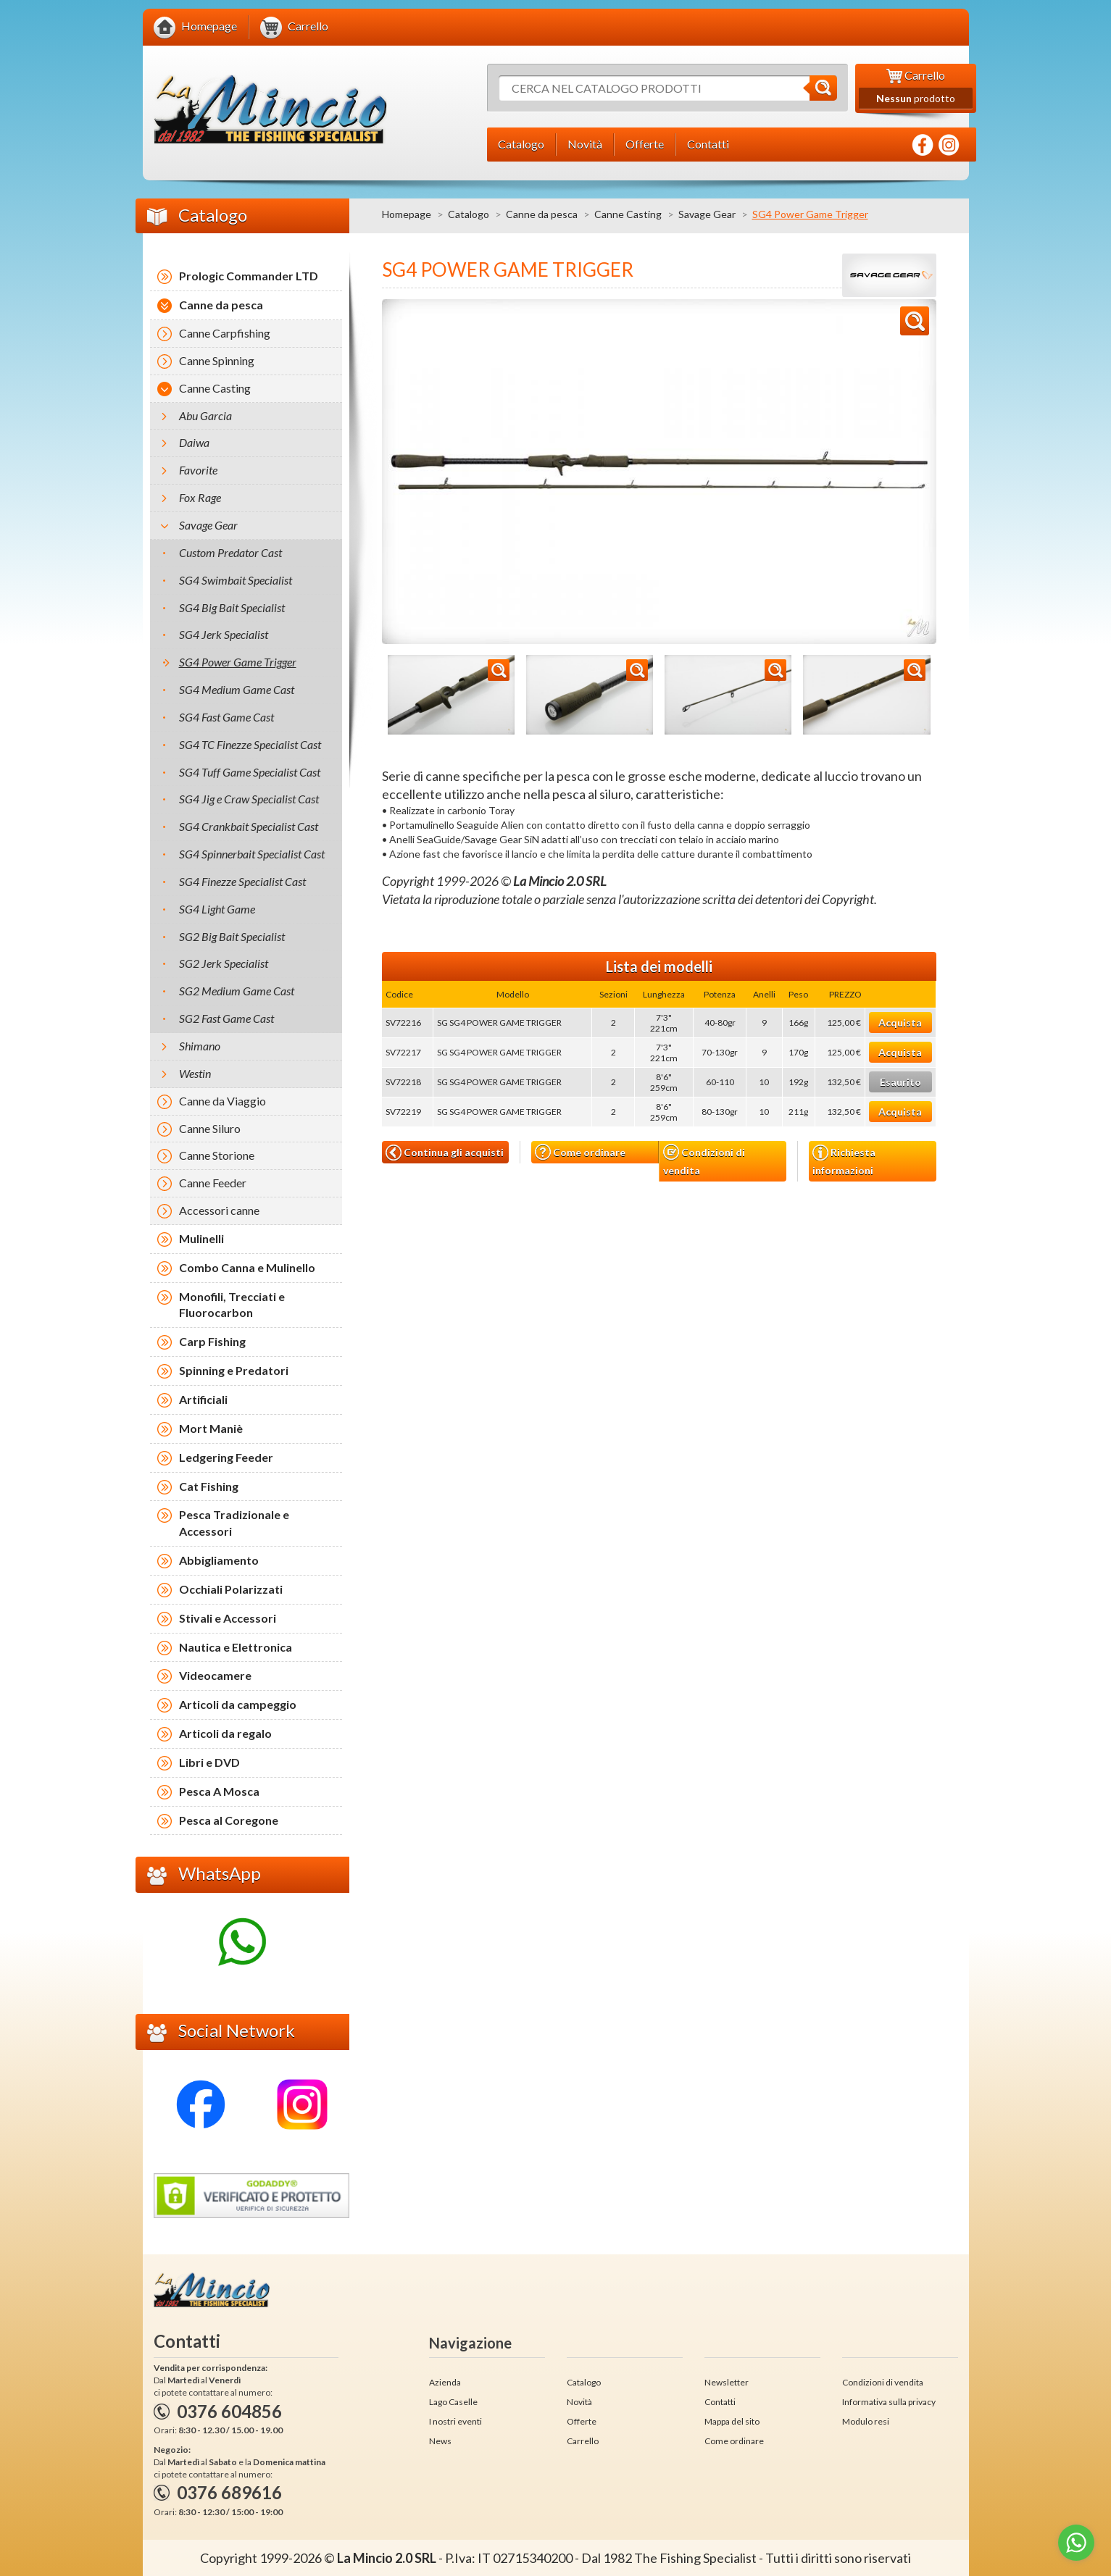  Describe the element at coordinates (900, 1022) in the screenshot. I see `Acquista` at that location.